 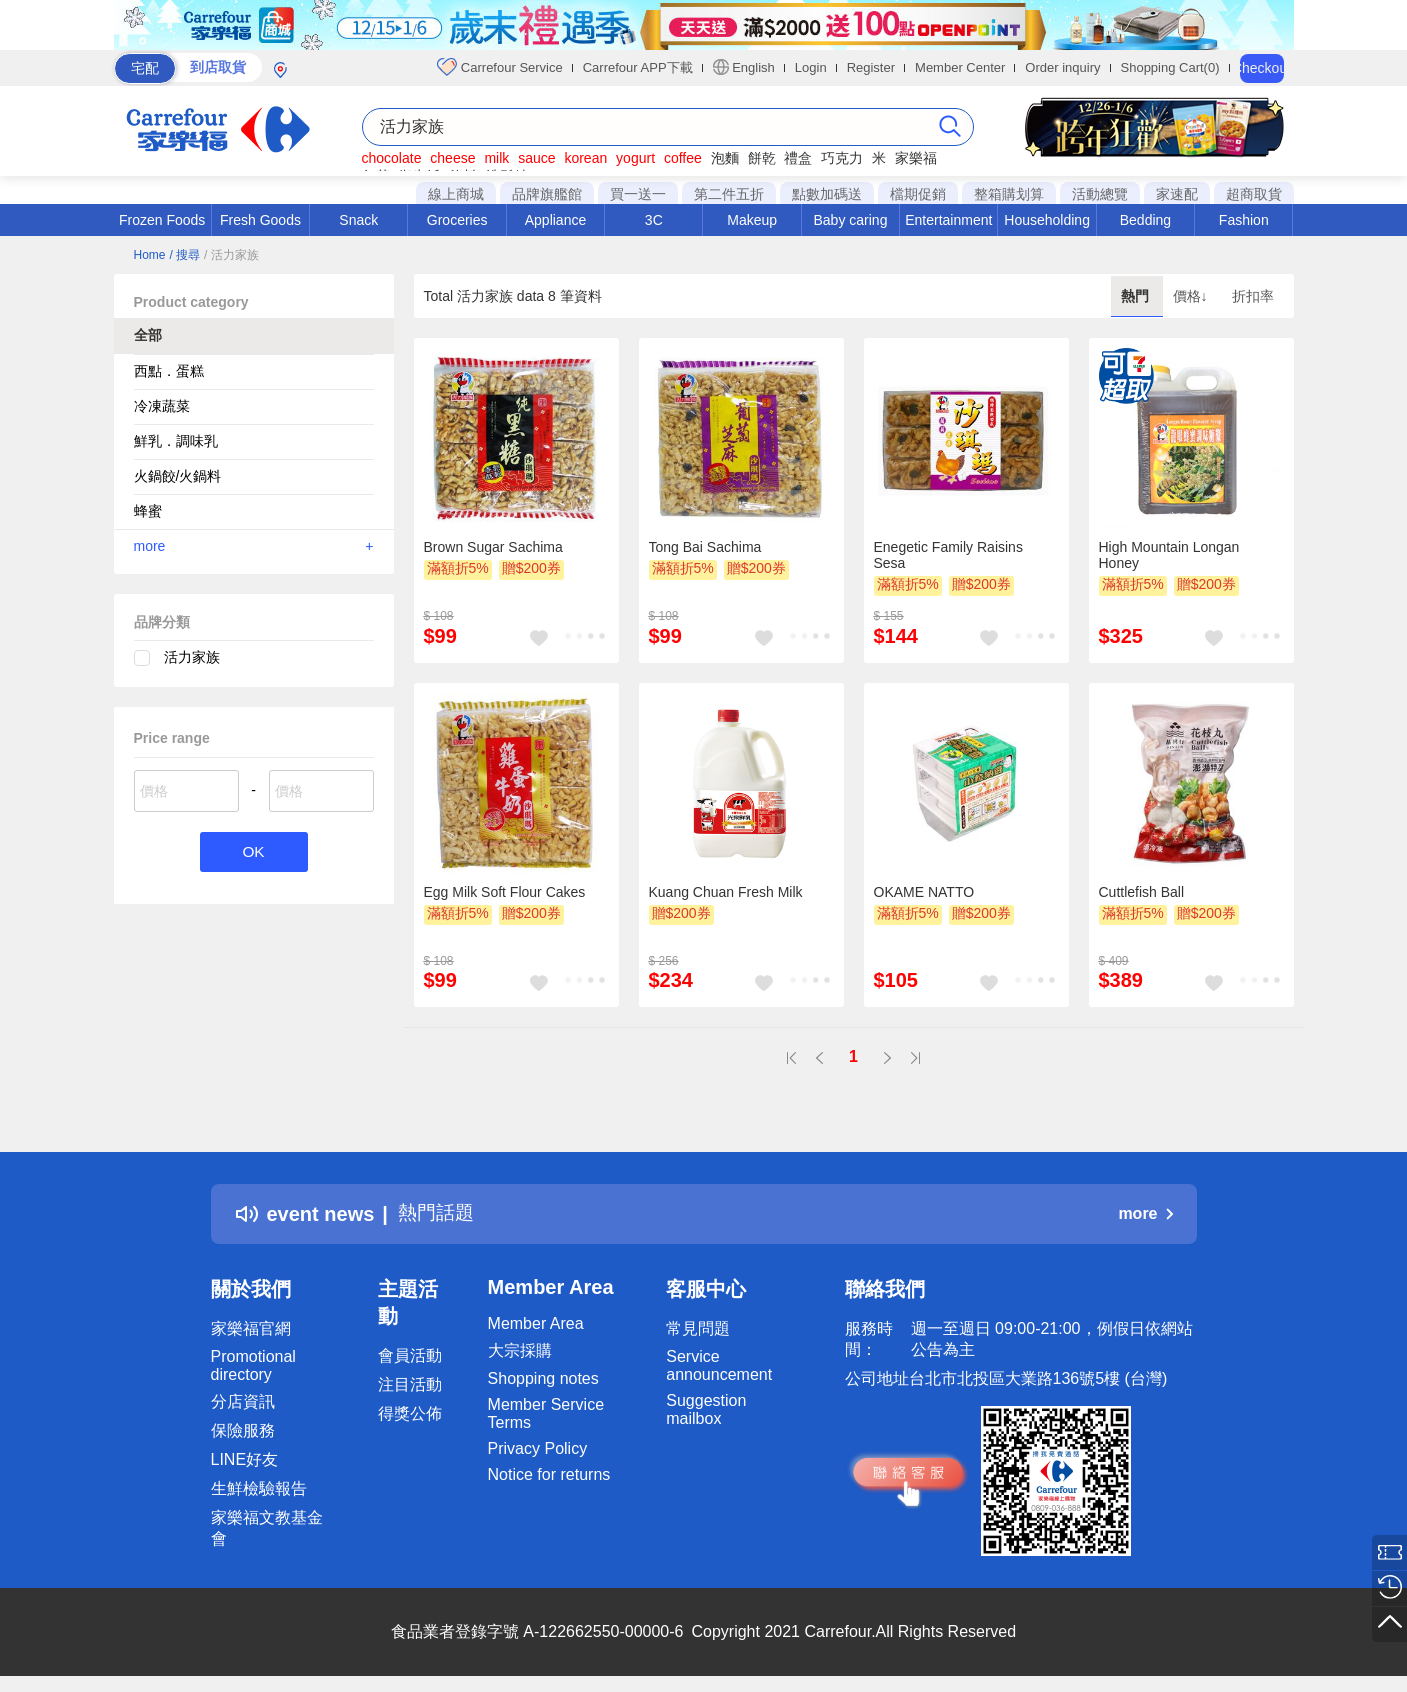 I want to click on OK, so click(x=253, y=852).